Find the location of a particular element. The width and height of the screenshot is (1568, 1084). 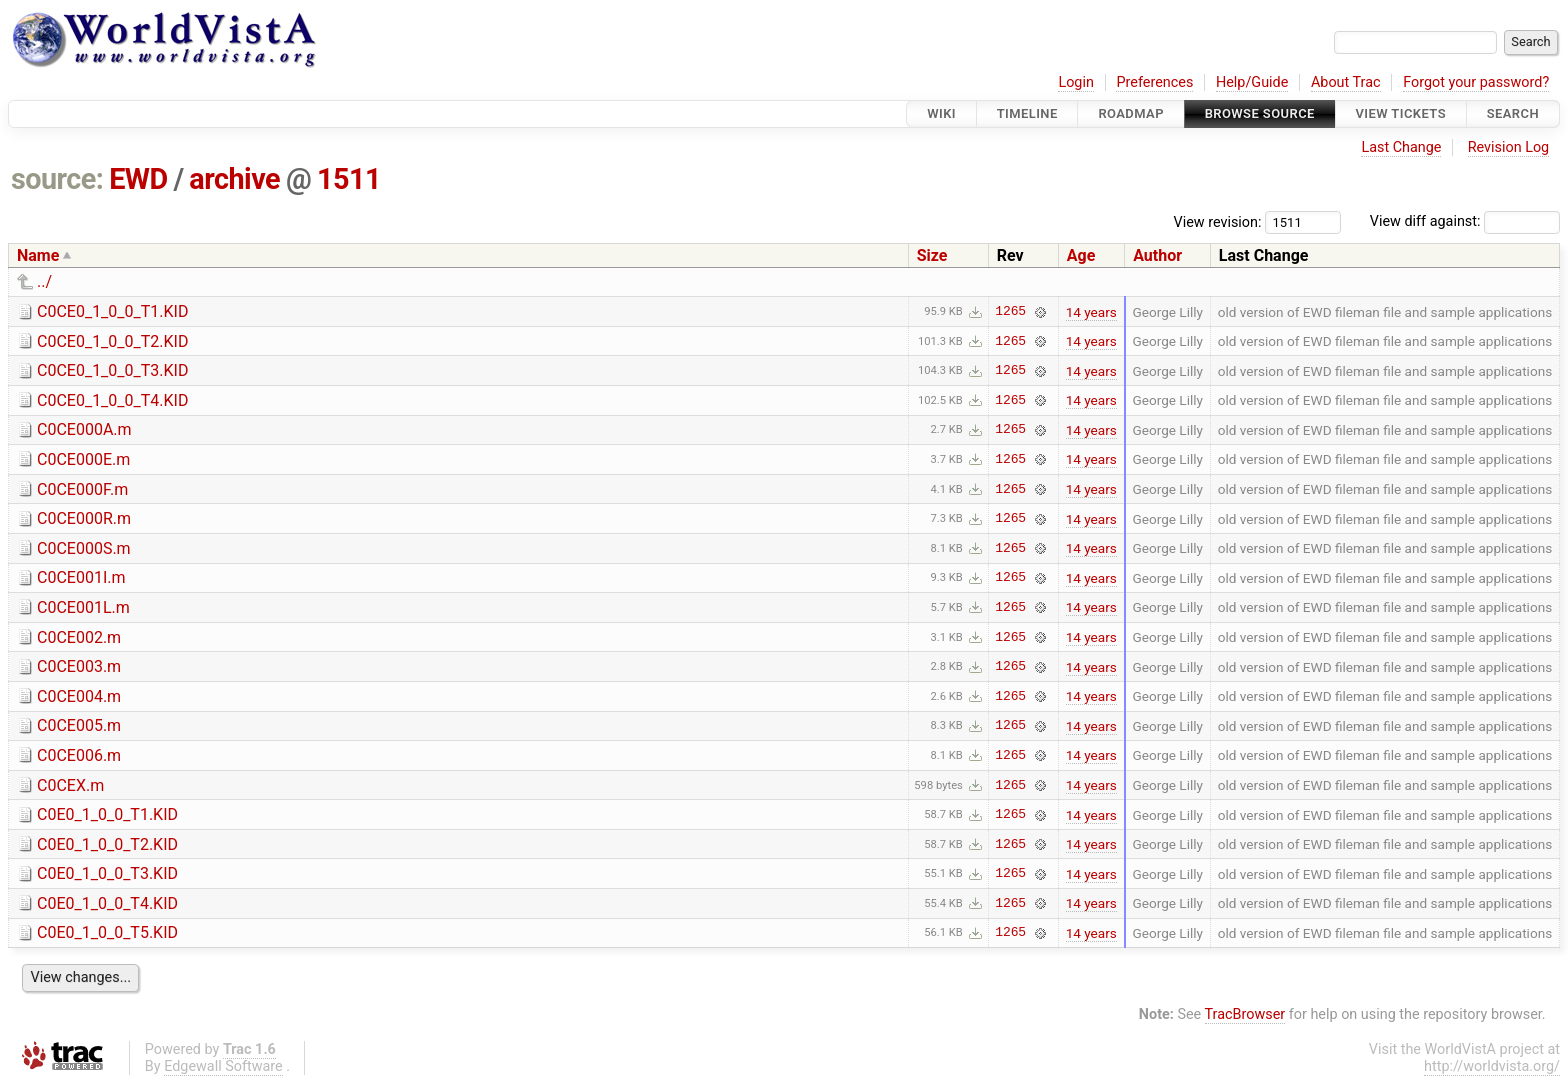

C0E0_1_0_0_T5.KID is located at coordinates (107, 932).